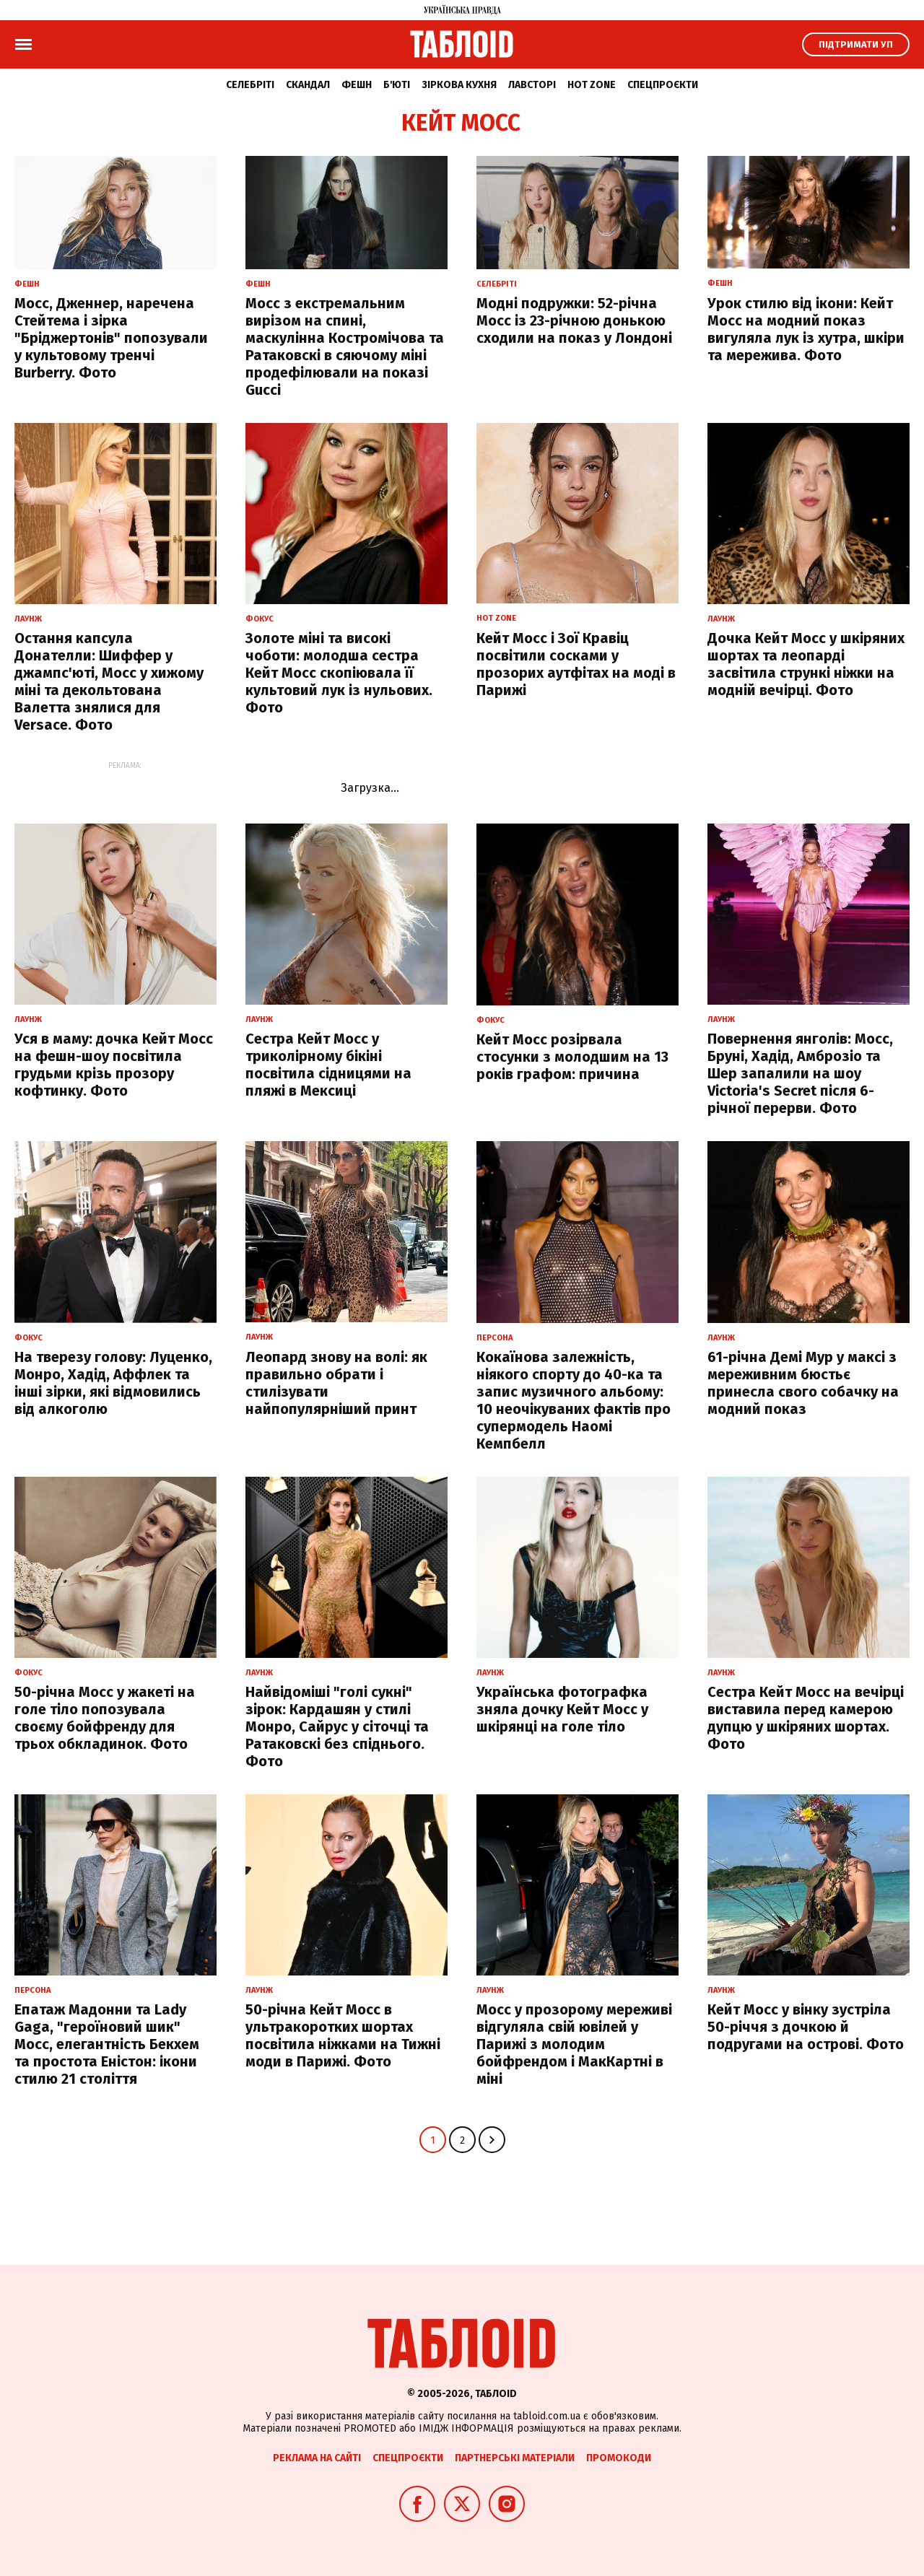 The width and height of the screenshot is (924, 2576). Describe the element at coordinates (591, 85) in the screenshot. I see `Hot zone` at that location.